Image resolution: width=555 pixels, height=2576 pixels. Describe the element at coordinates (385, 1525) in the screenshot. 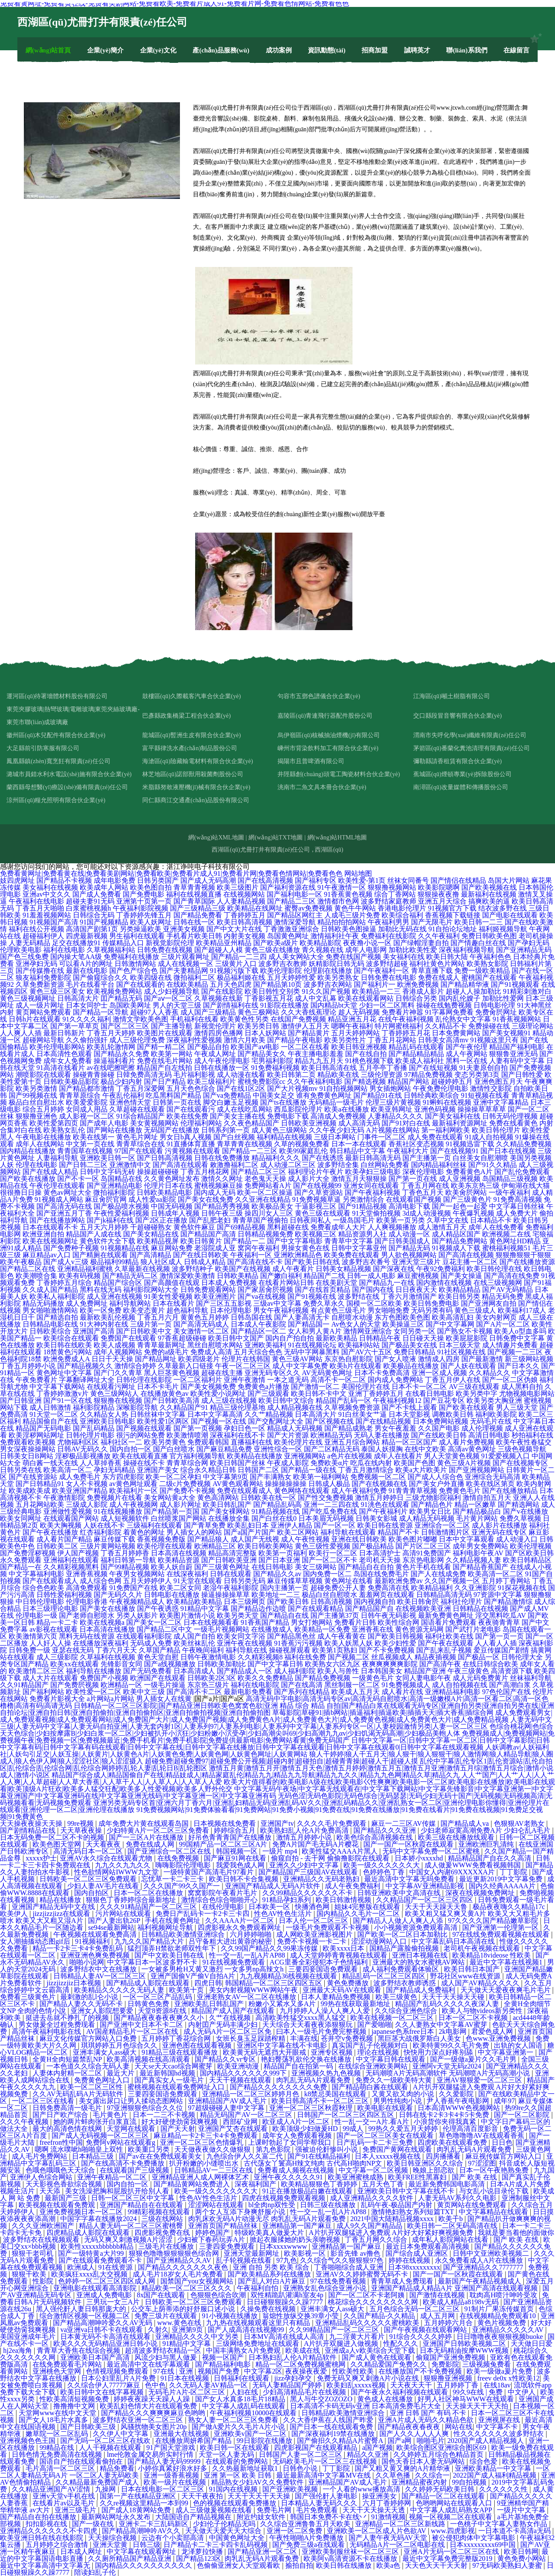

I see `欧美日韩在线资源` at that location.